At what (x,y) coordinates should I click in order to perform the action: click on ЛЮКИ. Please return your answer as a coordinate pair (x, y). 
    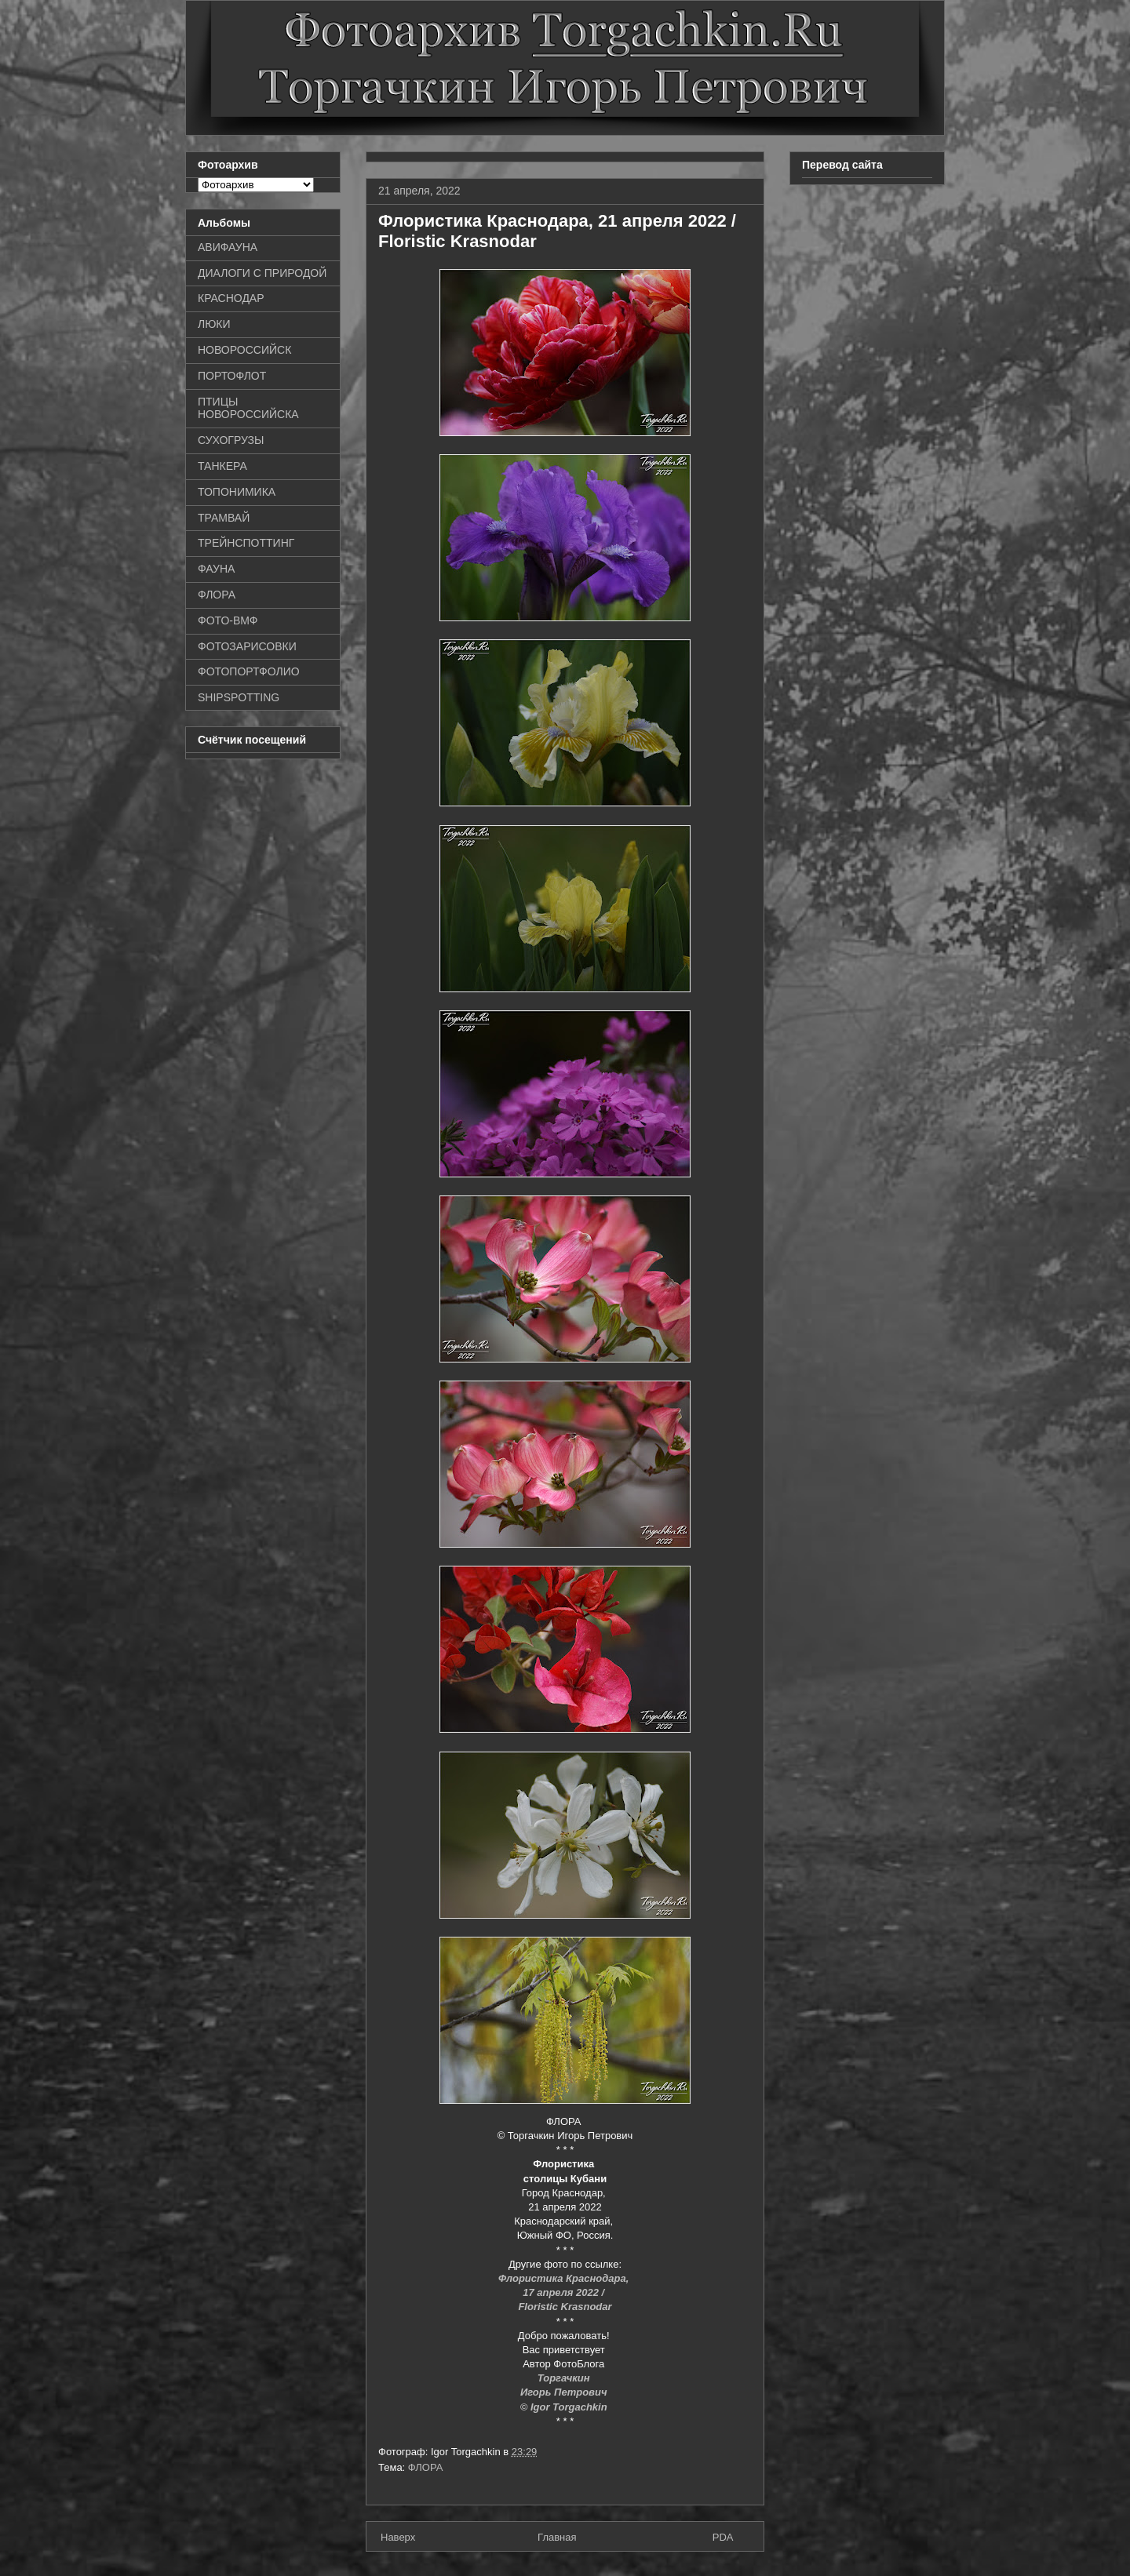
    Looking at the image, I should click on (214, 324).